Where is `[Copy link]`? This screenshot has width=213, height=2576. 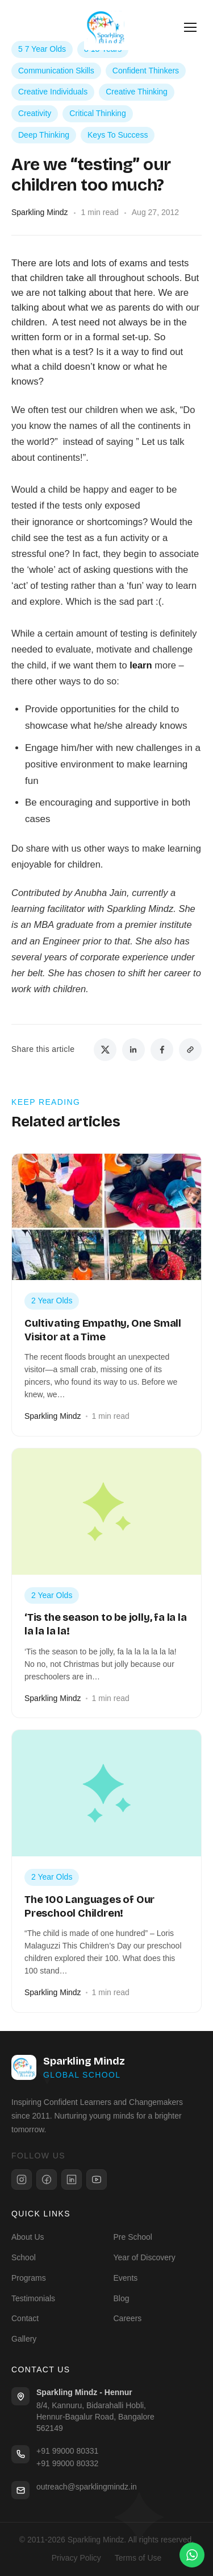
[Copy link] is located at coordinates (190, 1049).